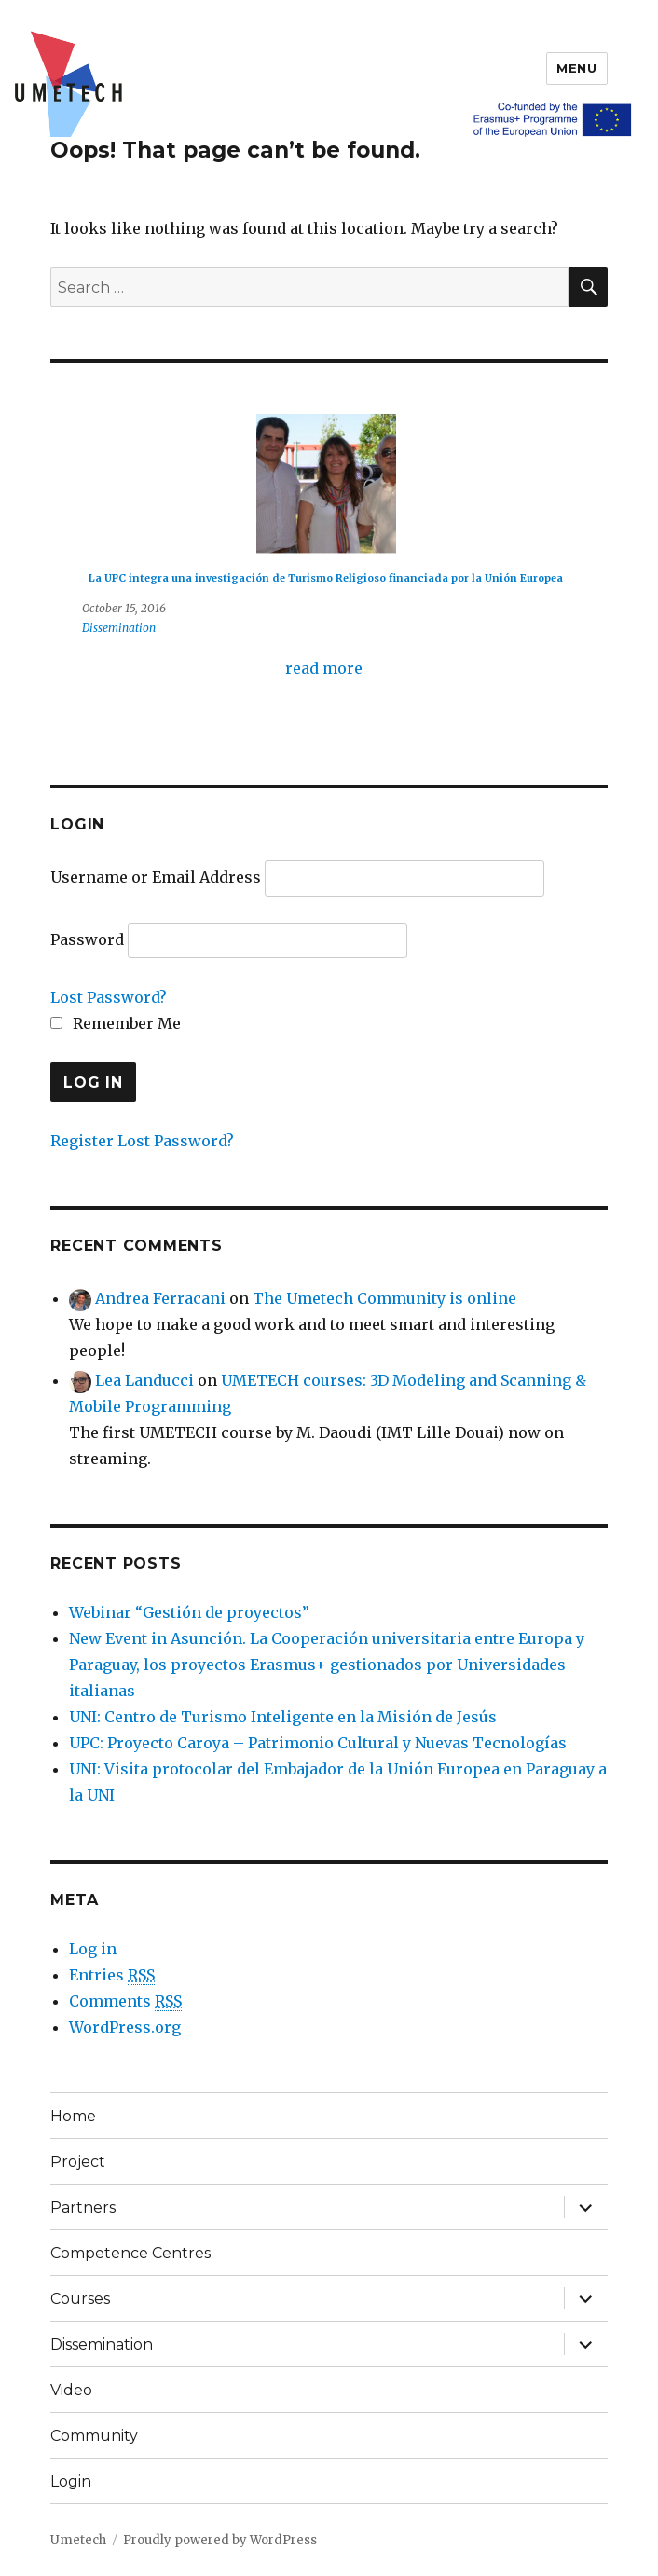  What do you see at coordinates (576, 68) in the screenshot?
I see `Menu` at bounding box center [576, 68].